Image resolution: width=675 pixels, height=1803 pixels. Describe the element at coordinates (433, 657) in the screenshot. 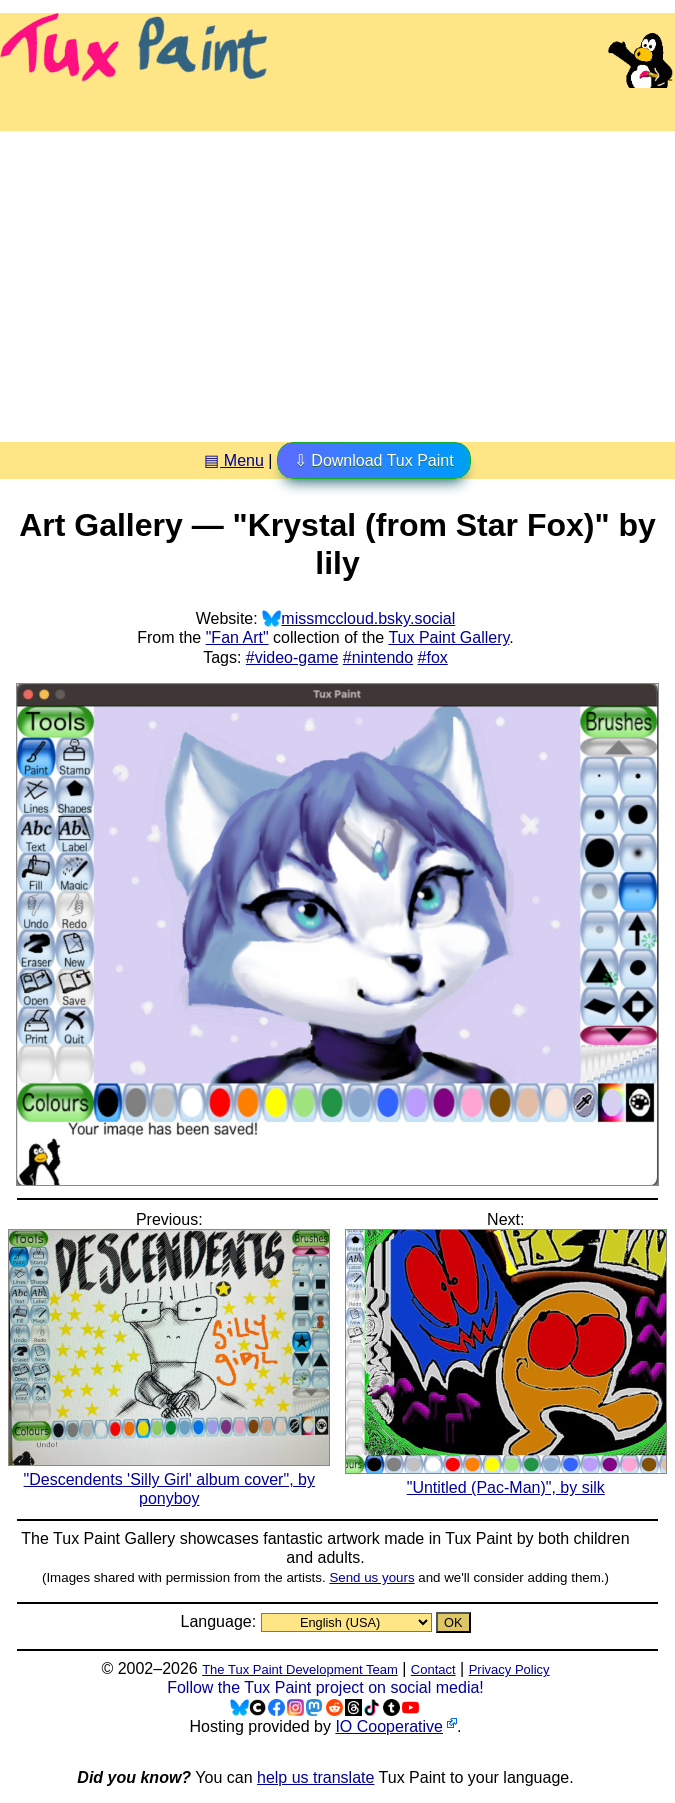

I see `#fox` at that location.